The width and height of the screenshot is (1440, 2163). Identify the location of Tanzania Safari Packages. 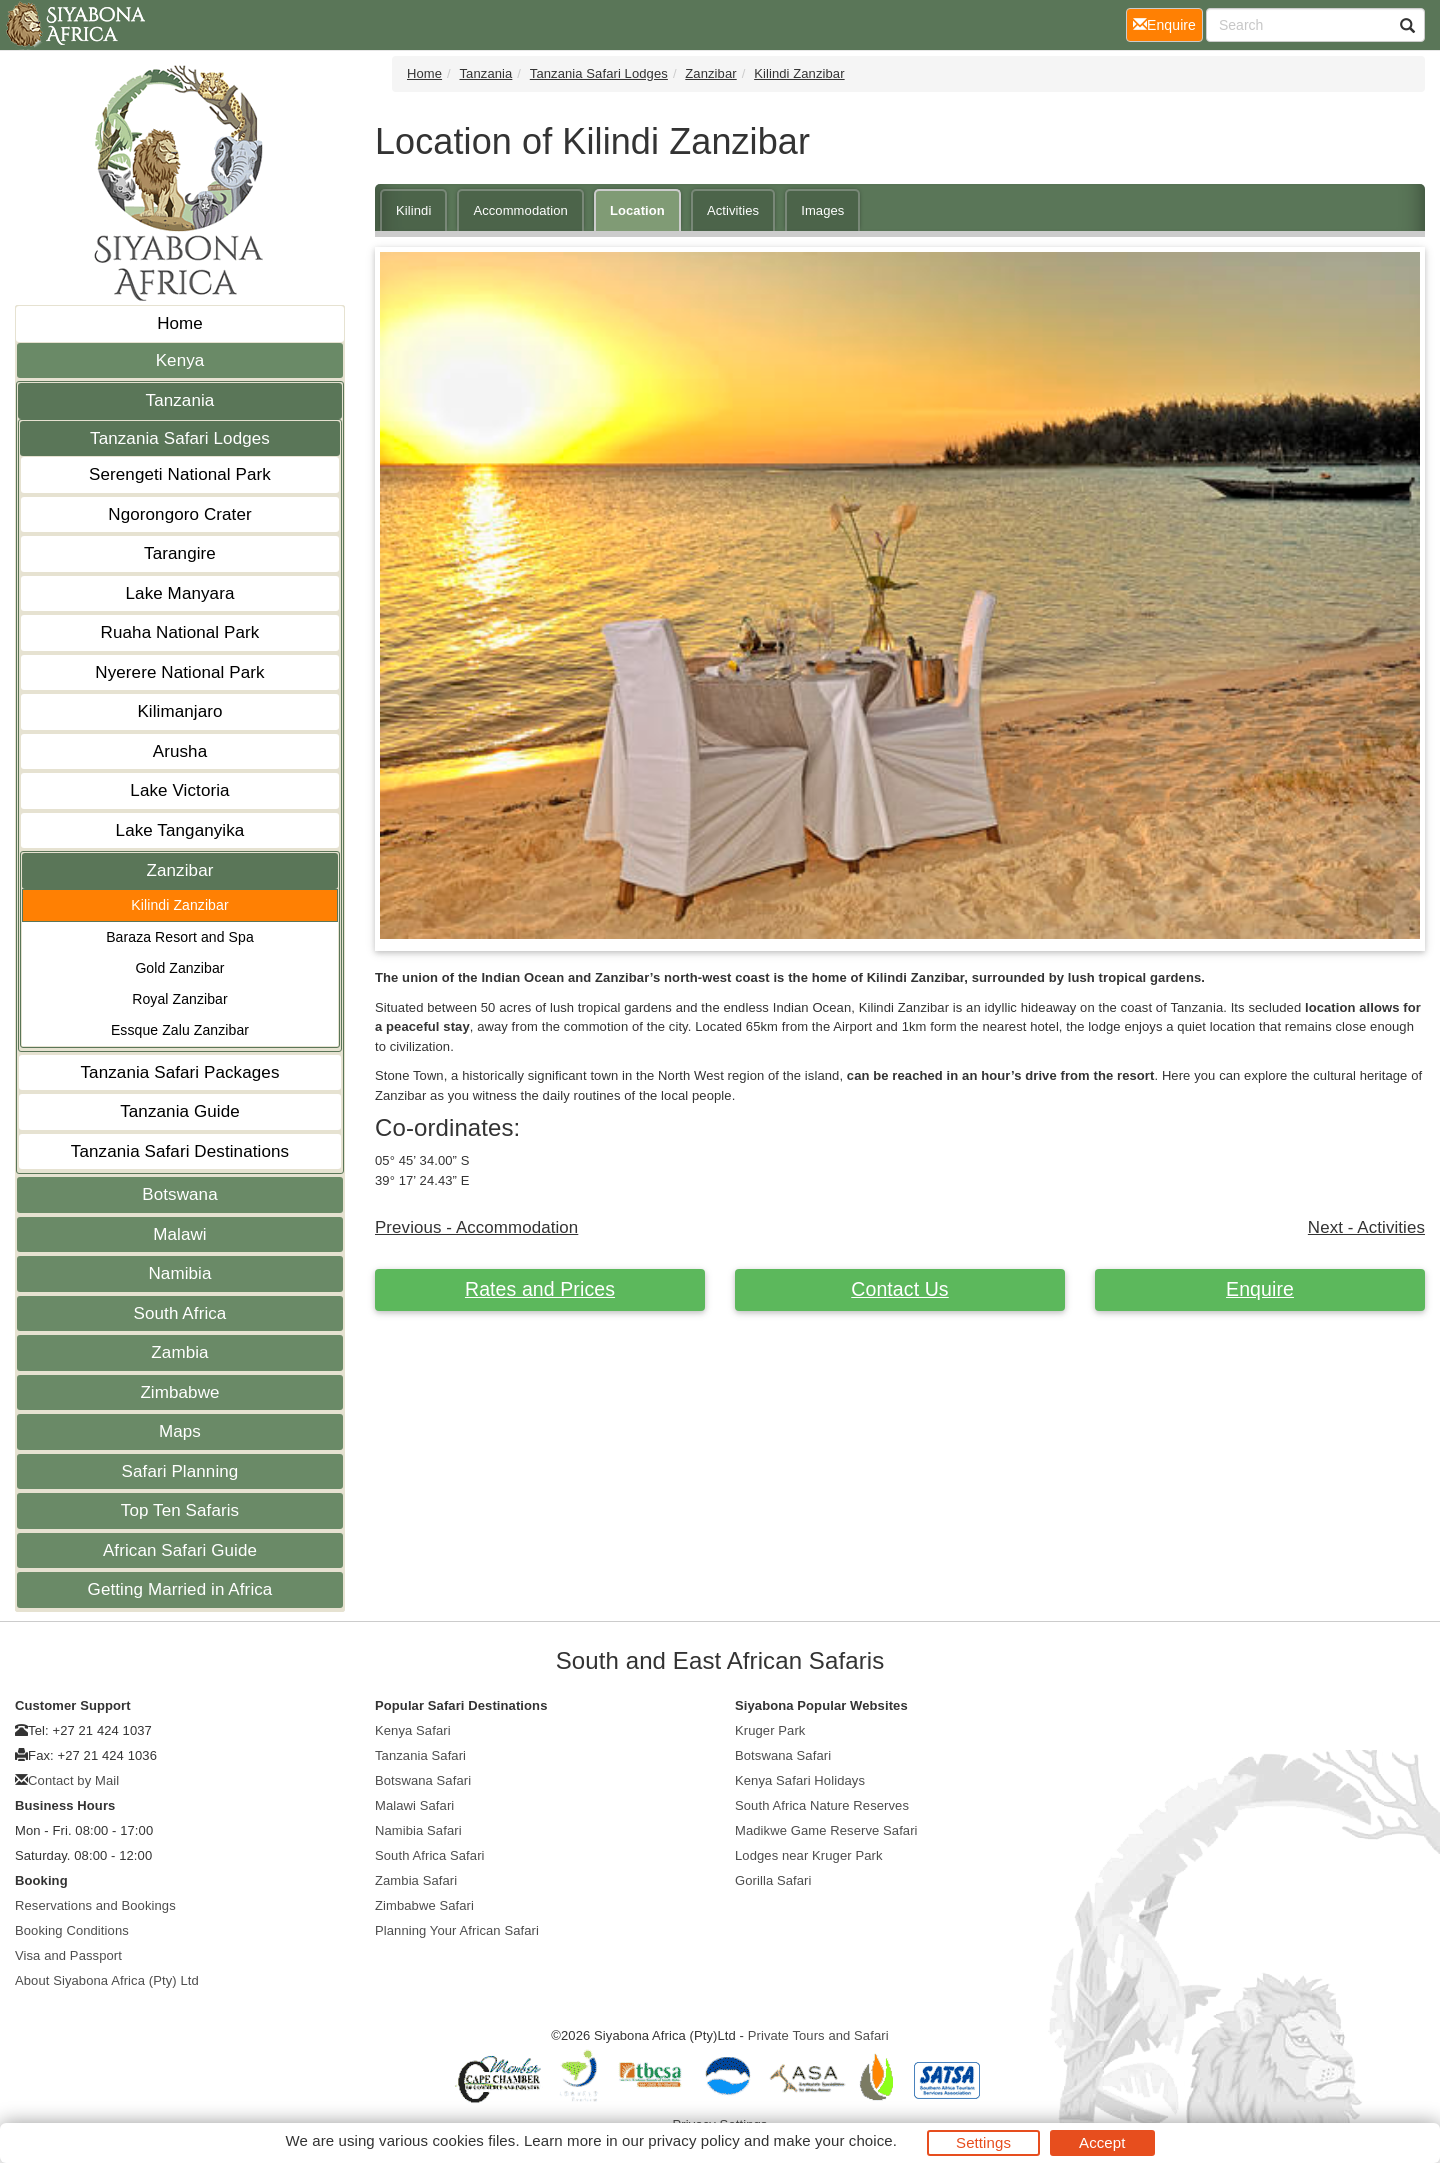
(180, 1072).